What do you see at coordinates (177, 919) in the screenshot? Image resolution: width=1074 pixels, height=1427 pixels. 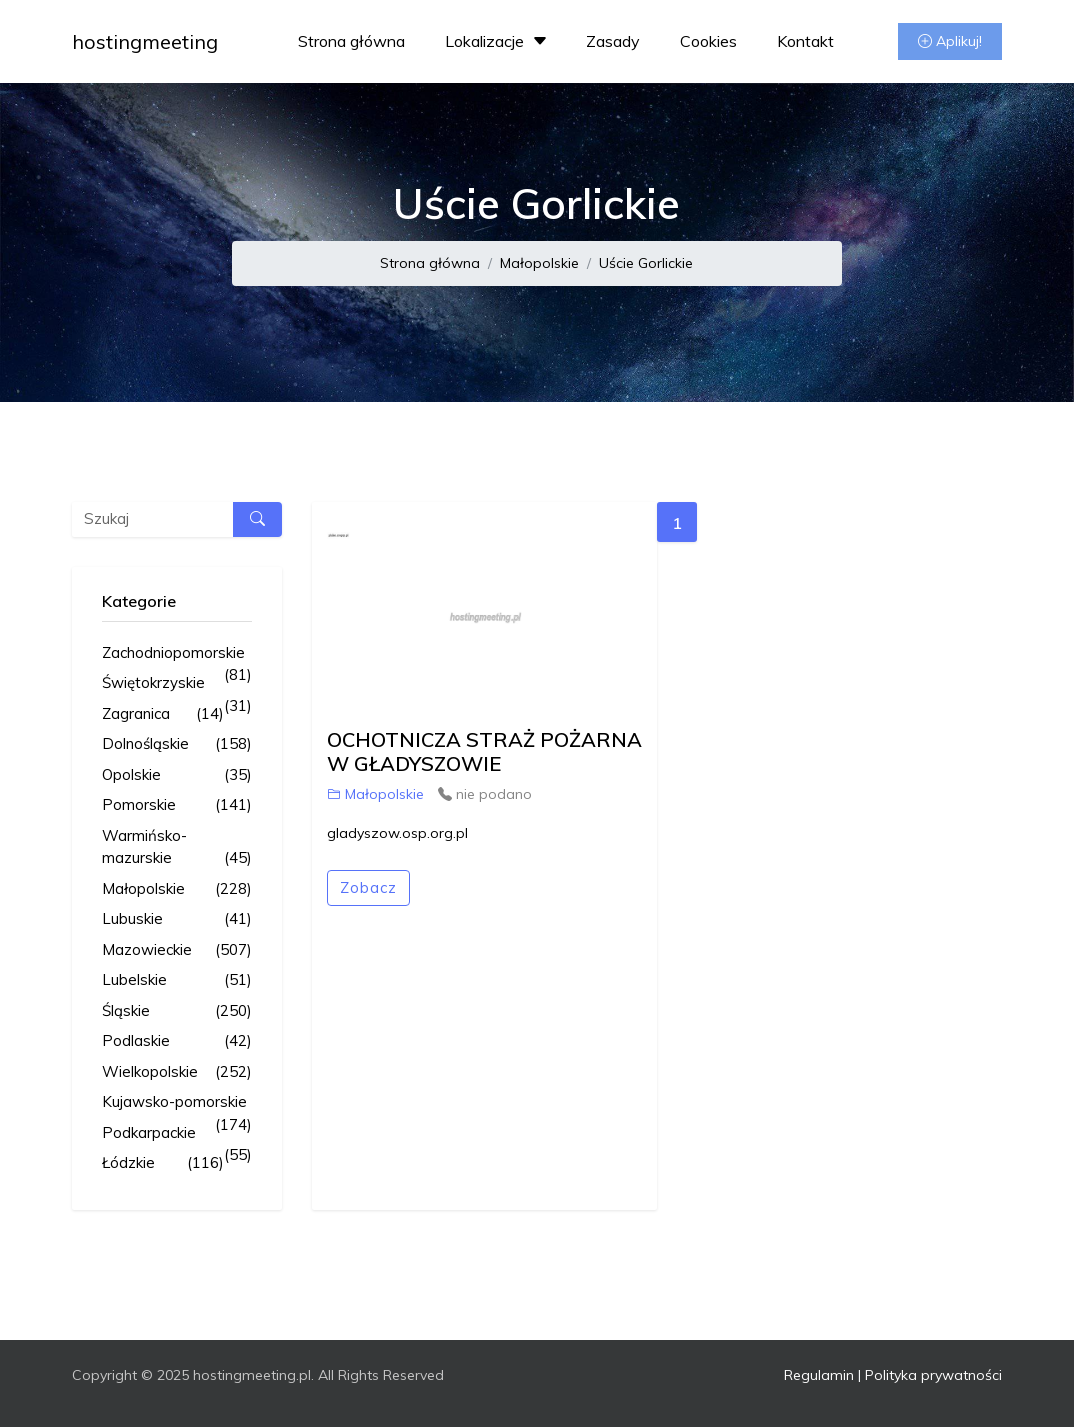 I see `Lubuskie` at bounding box center [177, 919].